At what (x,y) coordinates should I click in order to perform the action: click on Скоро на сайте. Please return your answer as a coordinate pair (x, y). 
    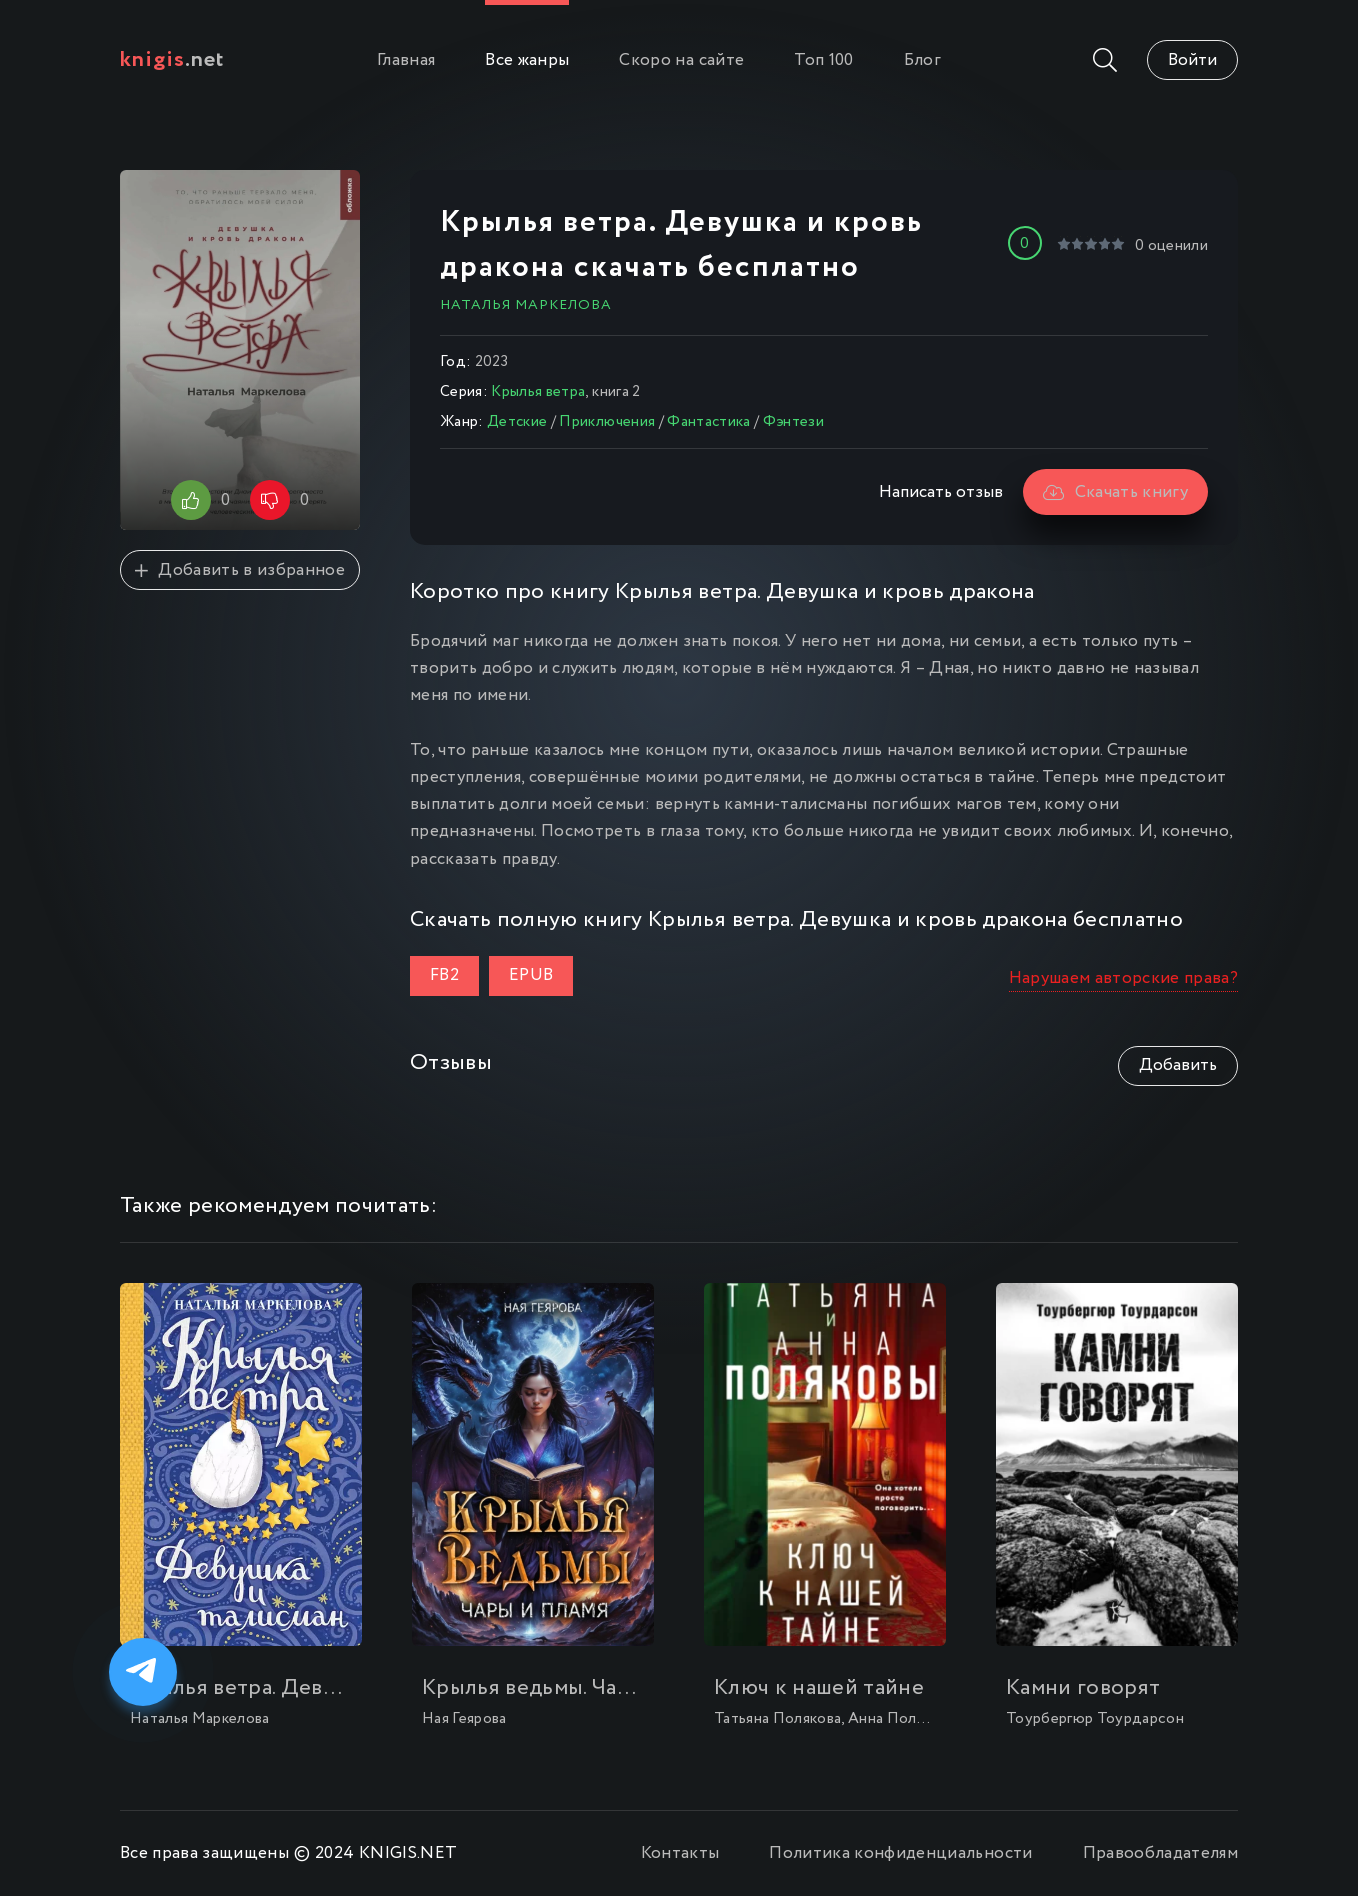
    Looking at the image, I should click on (681, 60).